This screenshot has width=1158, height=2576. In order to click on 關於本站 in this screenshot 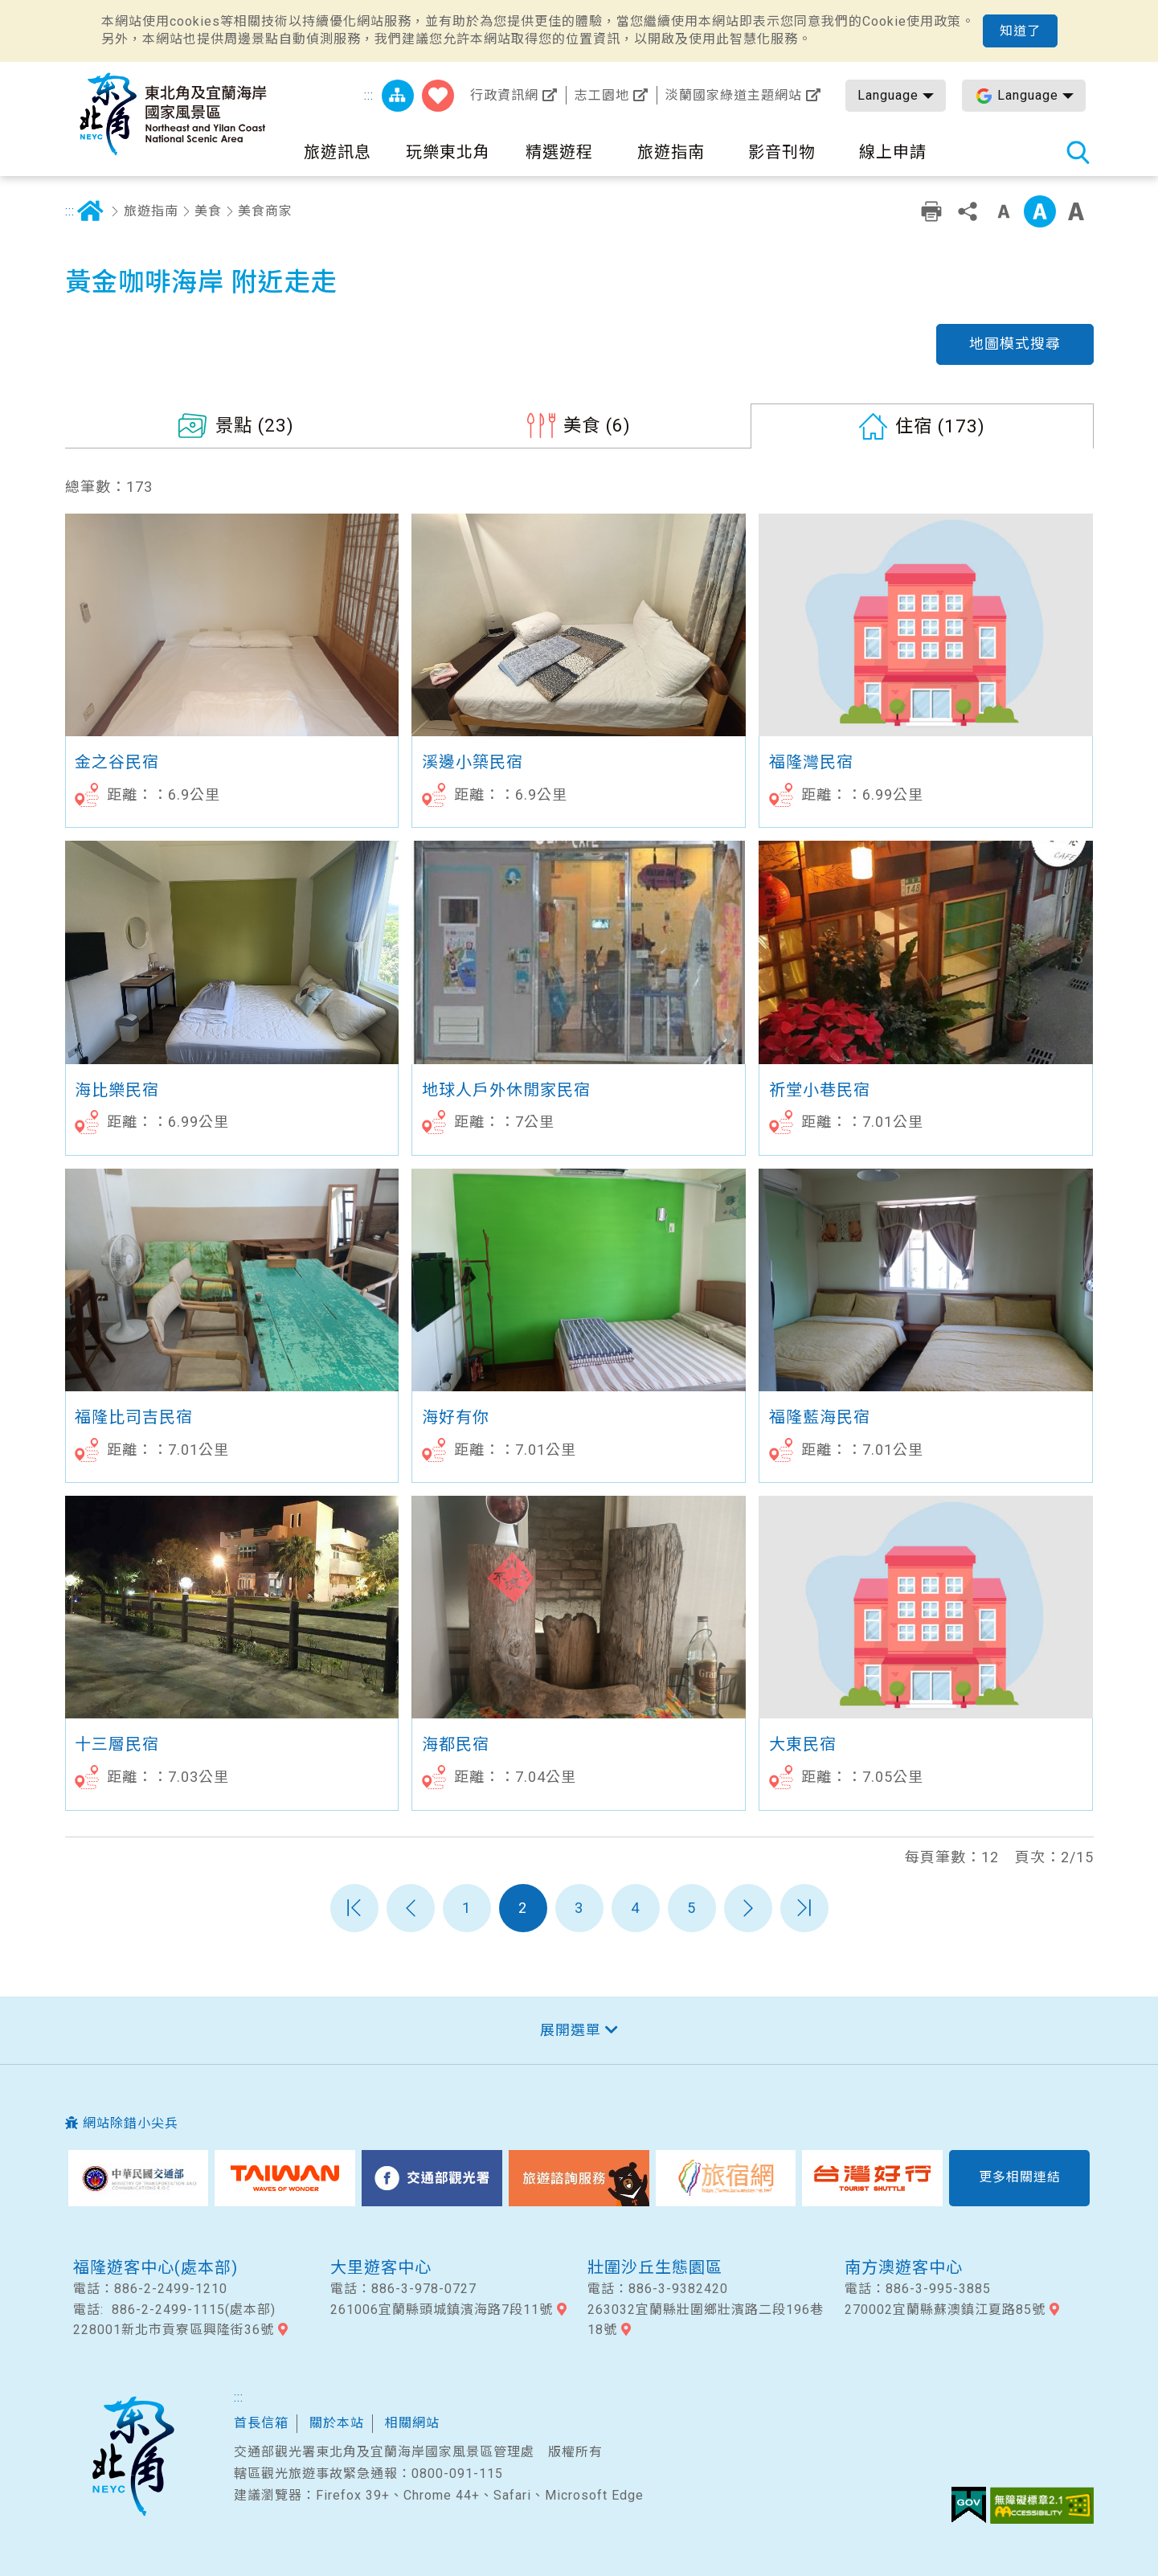, I will do `click(336, 2423)`.